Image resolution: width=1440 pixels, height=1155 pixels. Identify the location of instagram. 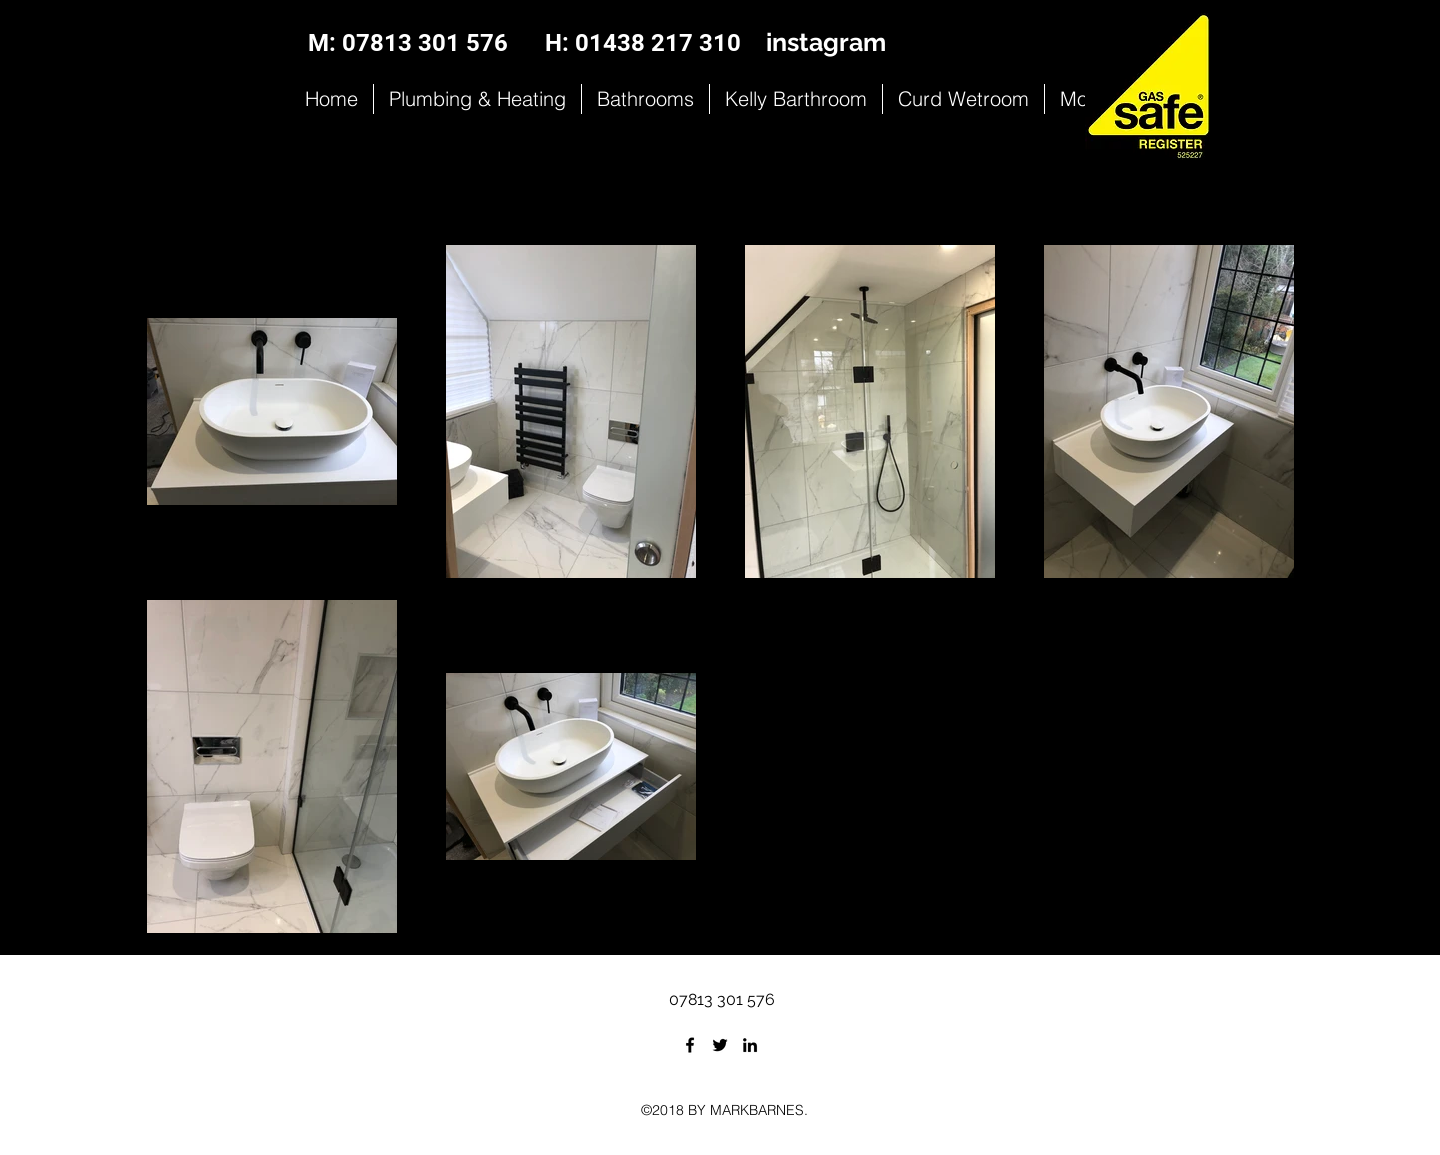
(826, 42).